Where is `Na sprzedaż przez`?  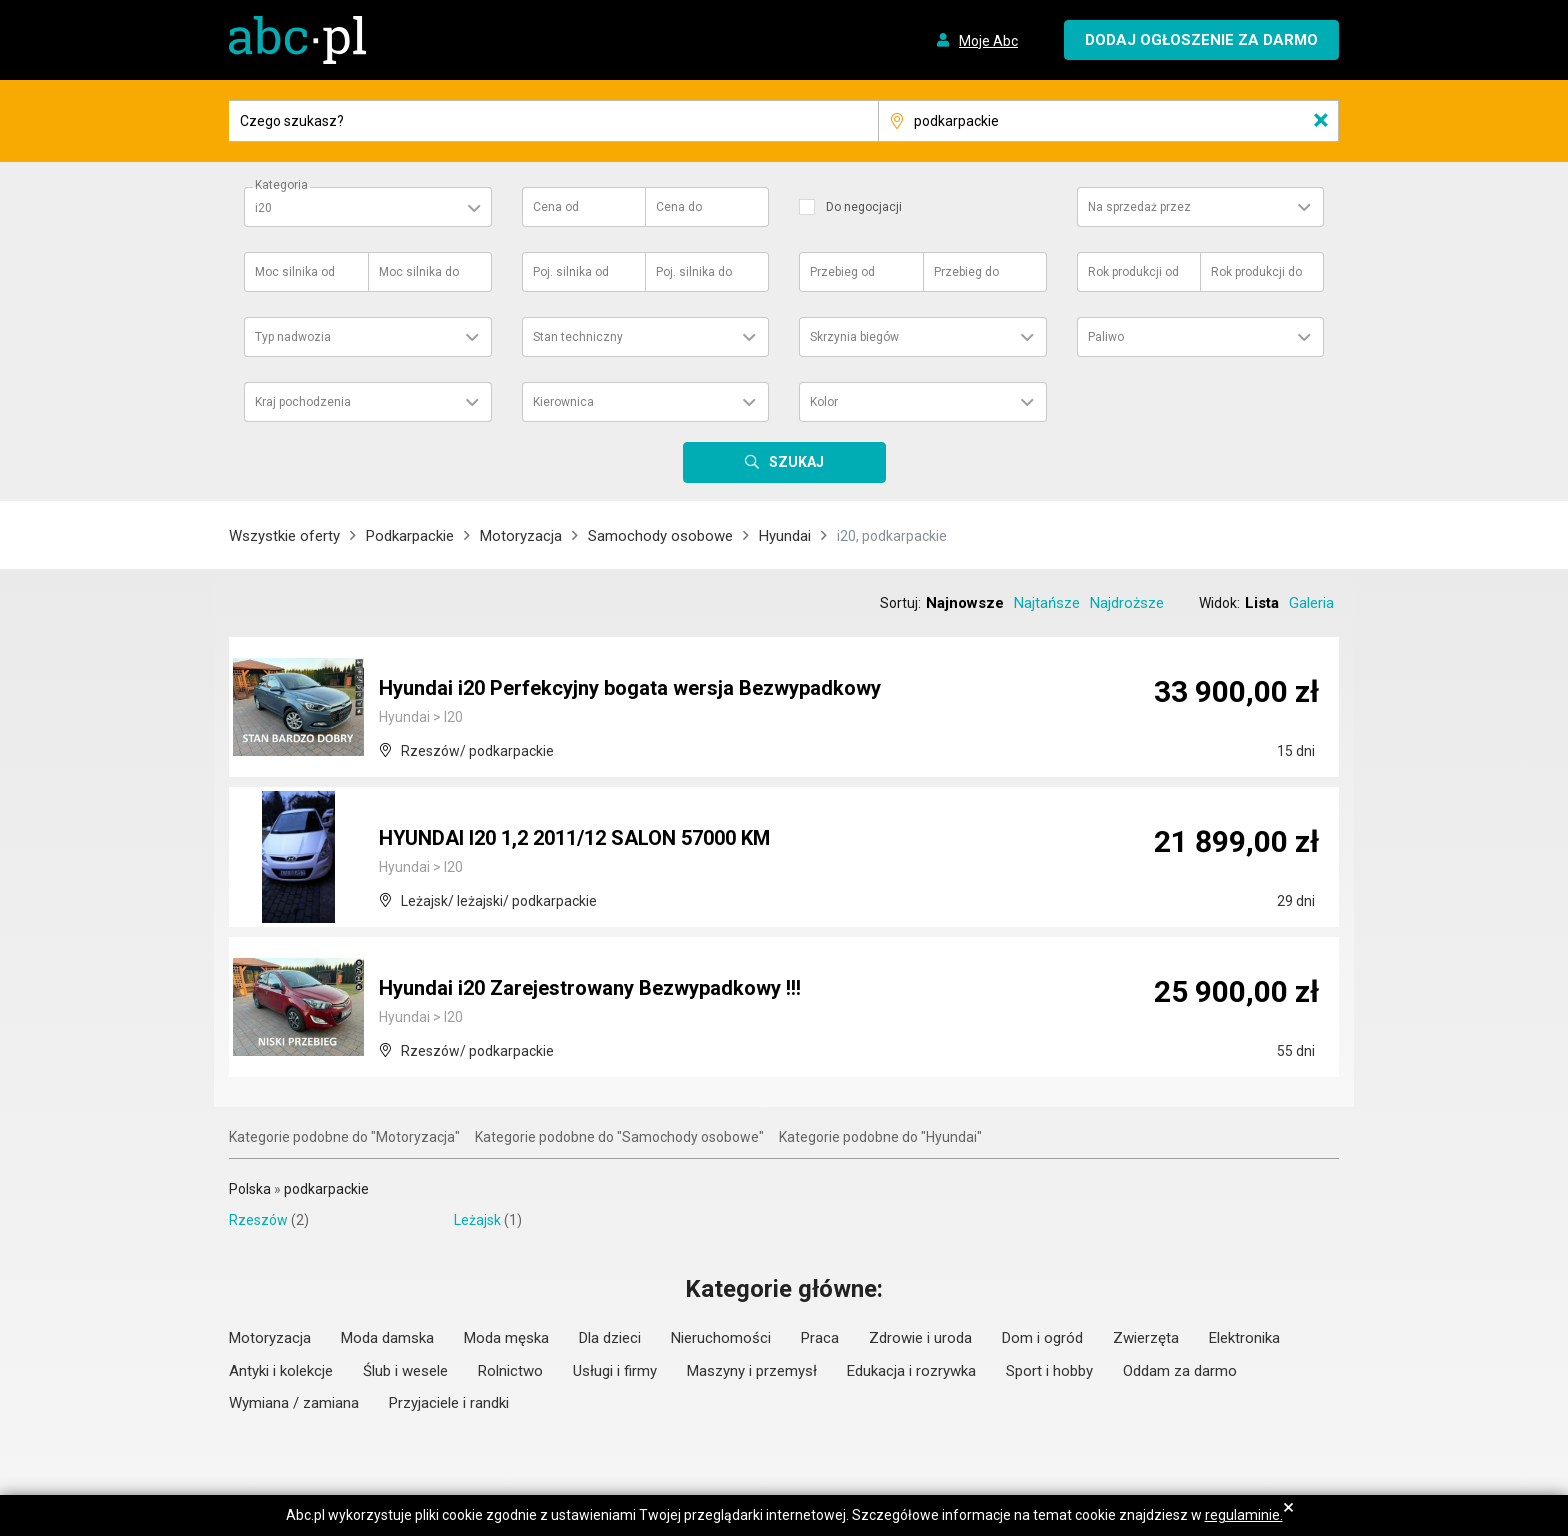
Na sprzedaż przez is located at coordinates (1139, 207).